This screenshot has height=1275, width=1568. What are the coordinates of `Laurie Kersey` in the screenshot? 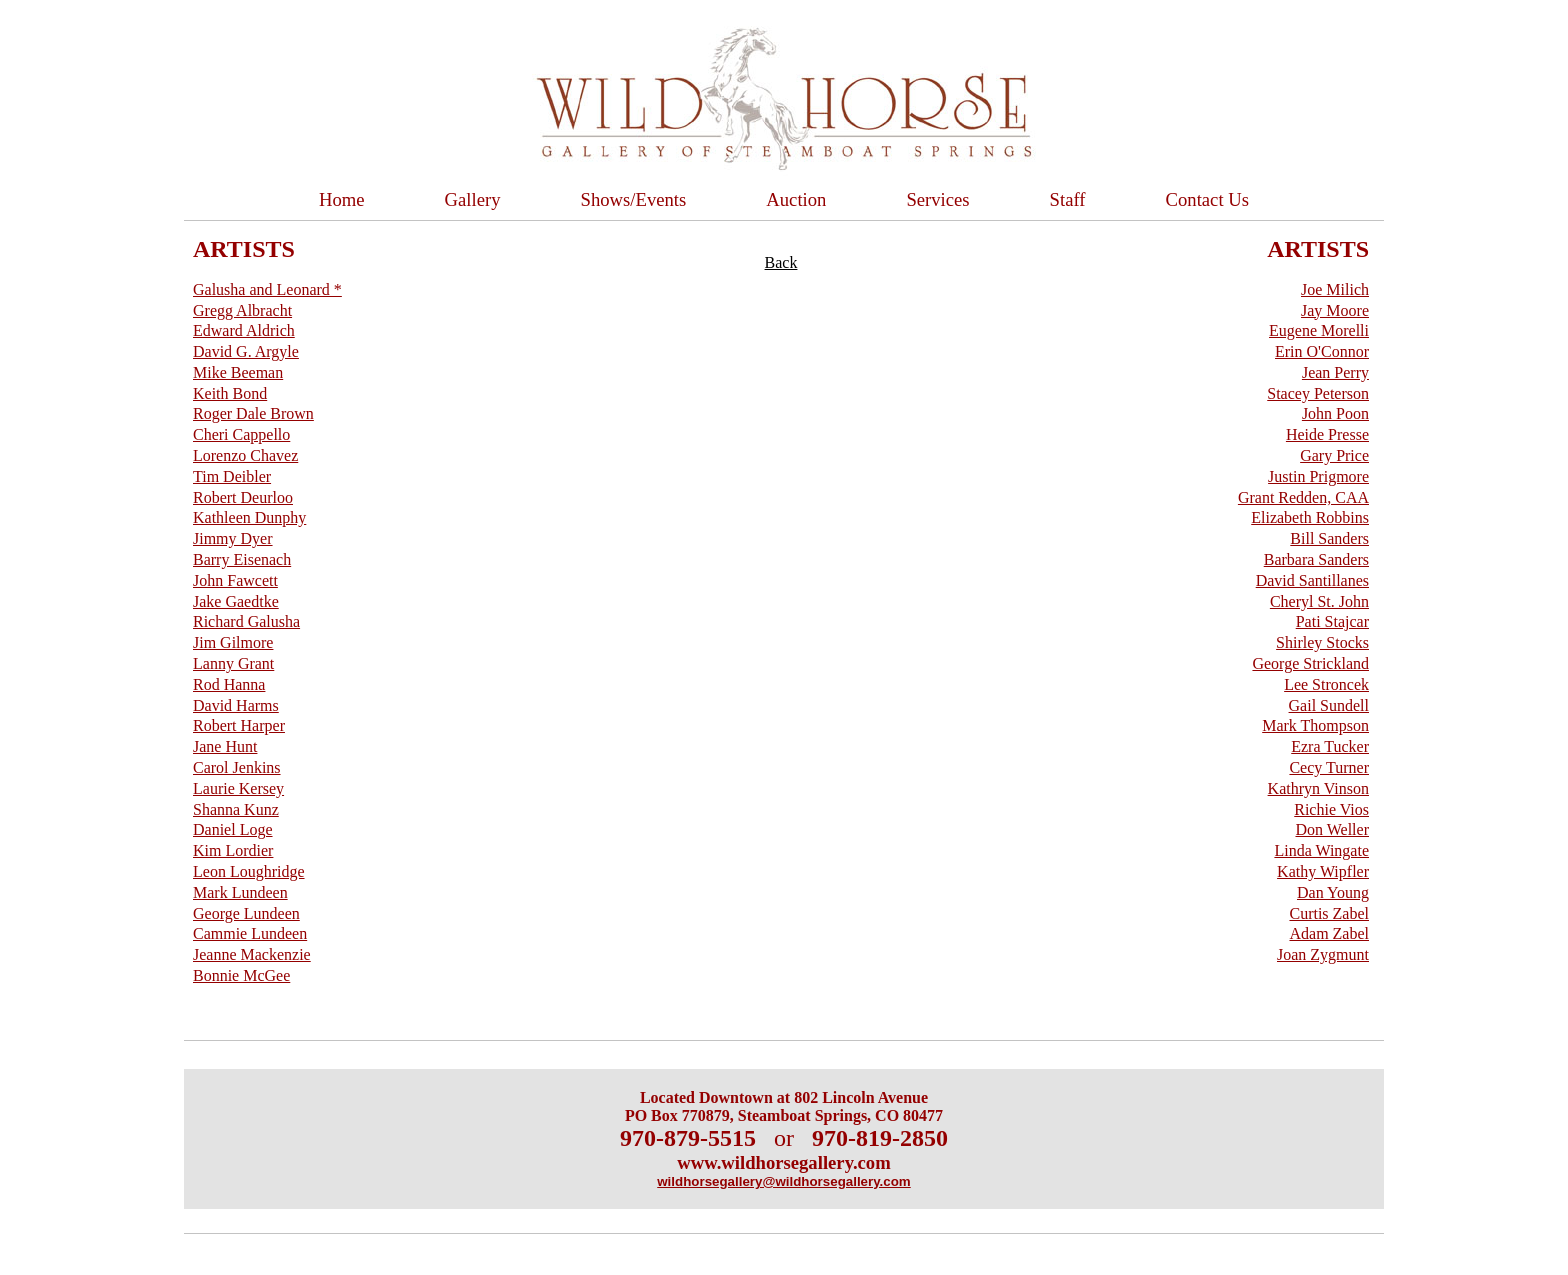 It's located at (238, 788).